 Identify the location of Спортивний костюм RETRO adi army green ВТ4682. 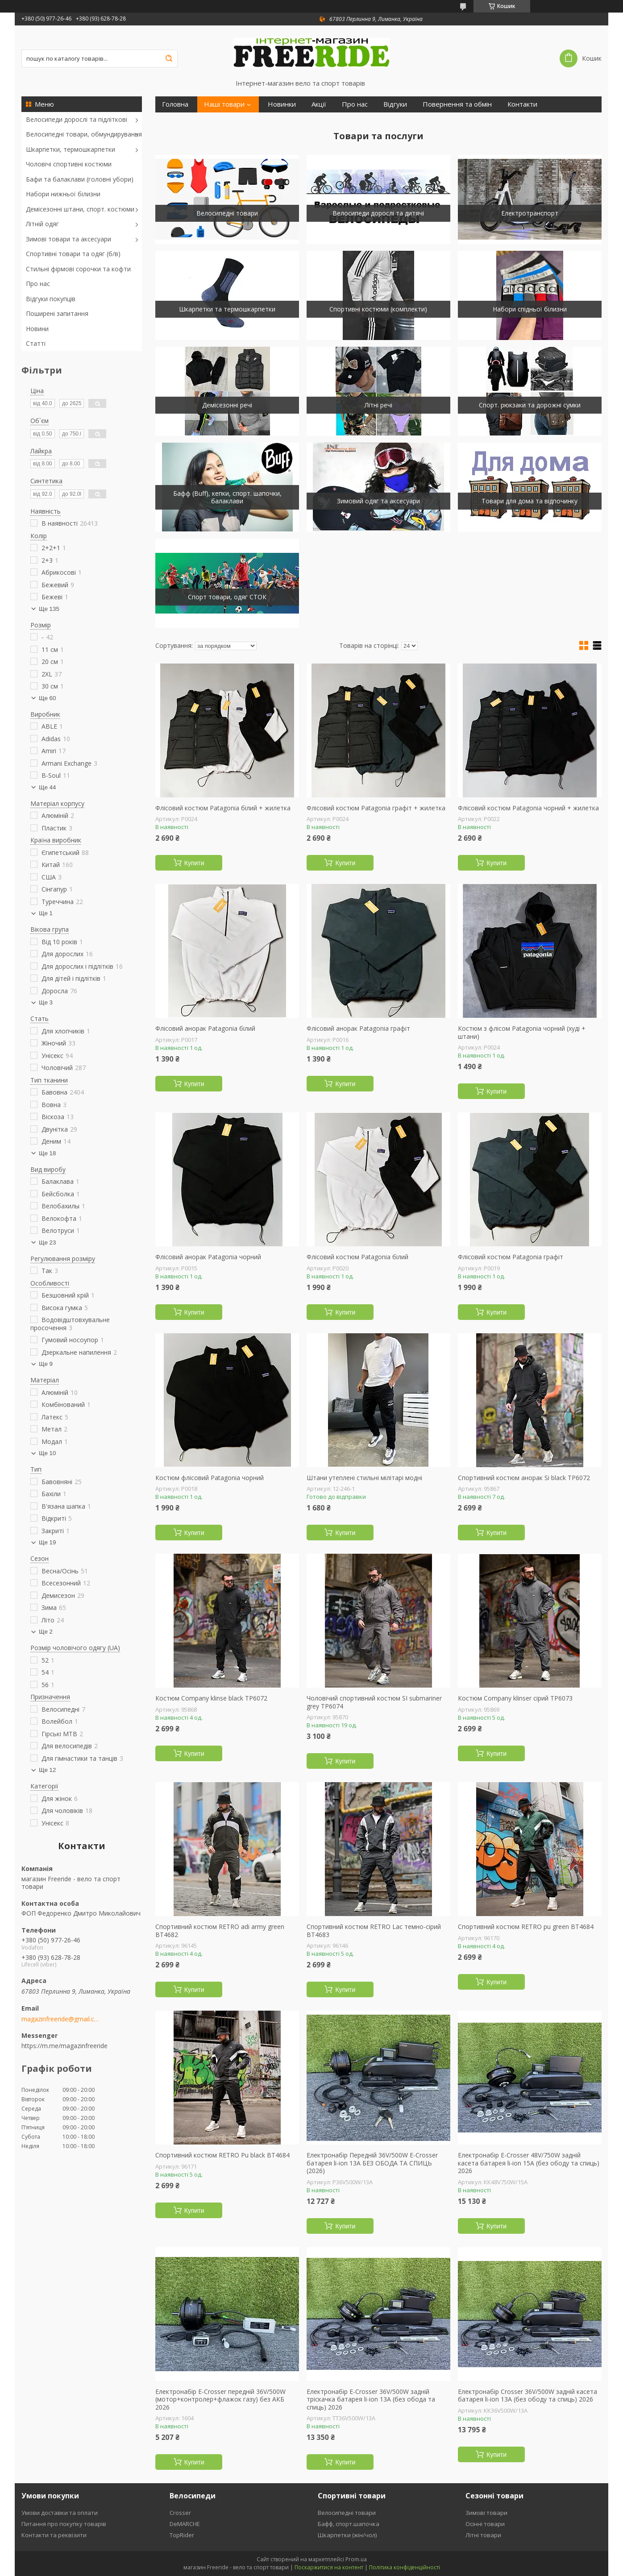
(219, 1930).